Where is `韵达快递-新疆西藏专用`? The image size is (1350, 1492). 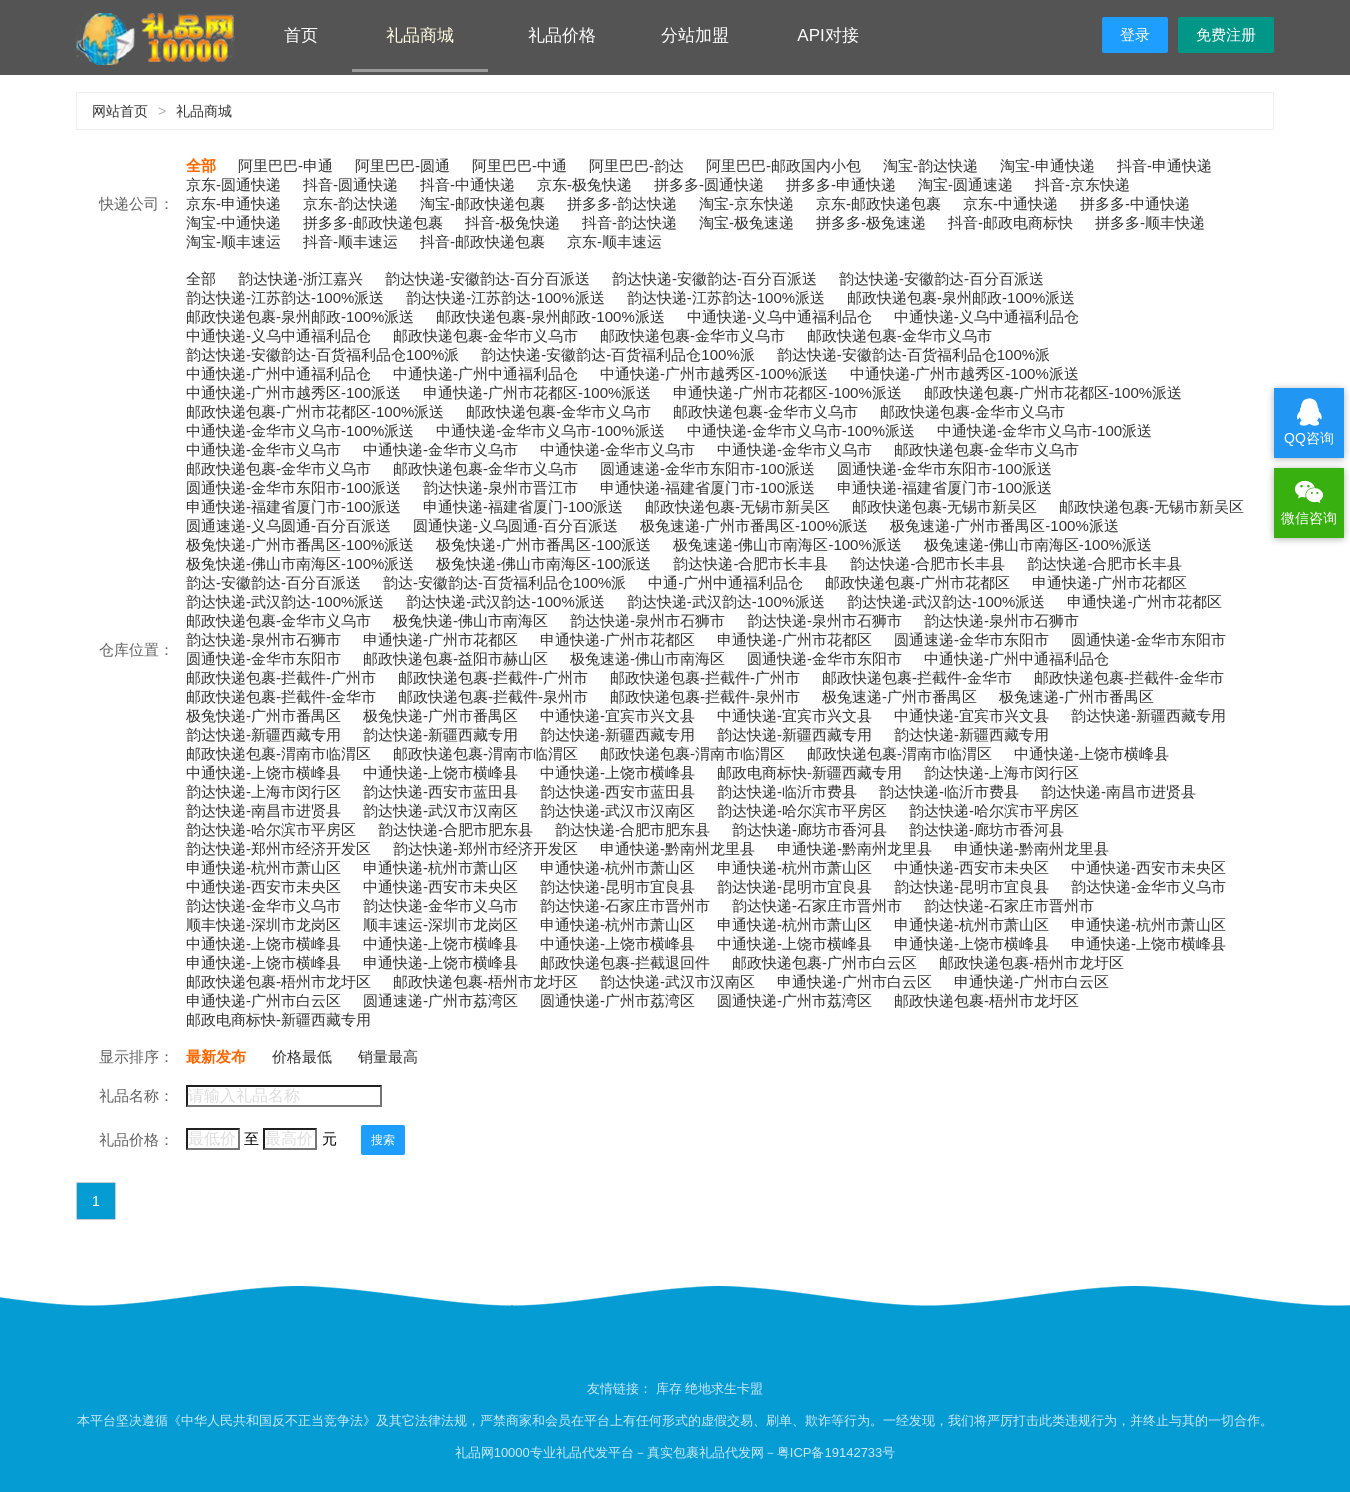 韵达快递-新疆西藏专用 is located at coordinates (1148, 715).